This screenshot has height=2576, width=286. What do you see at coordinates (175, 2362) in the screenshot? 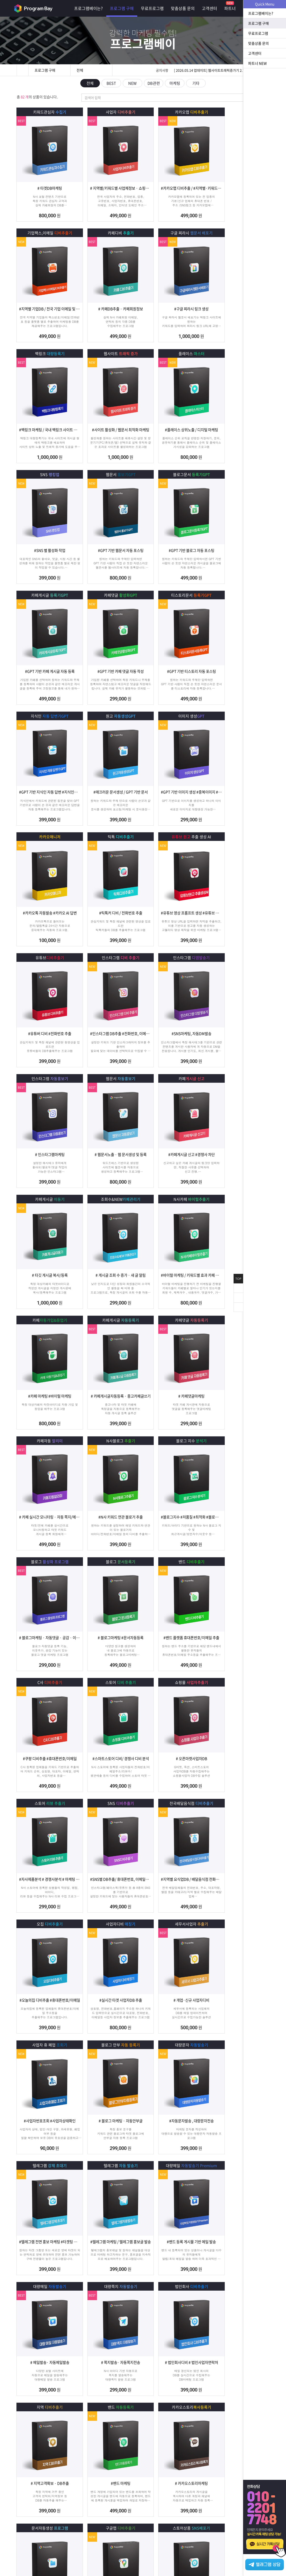
I see `#자동발주#알림톡` at bounding box center [175, 2362].